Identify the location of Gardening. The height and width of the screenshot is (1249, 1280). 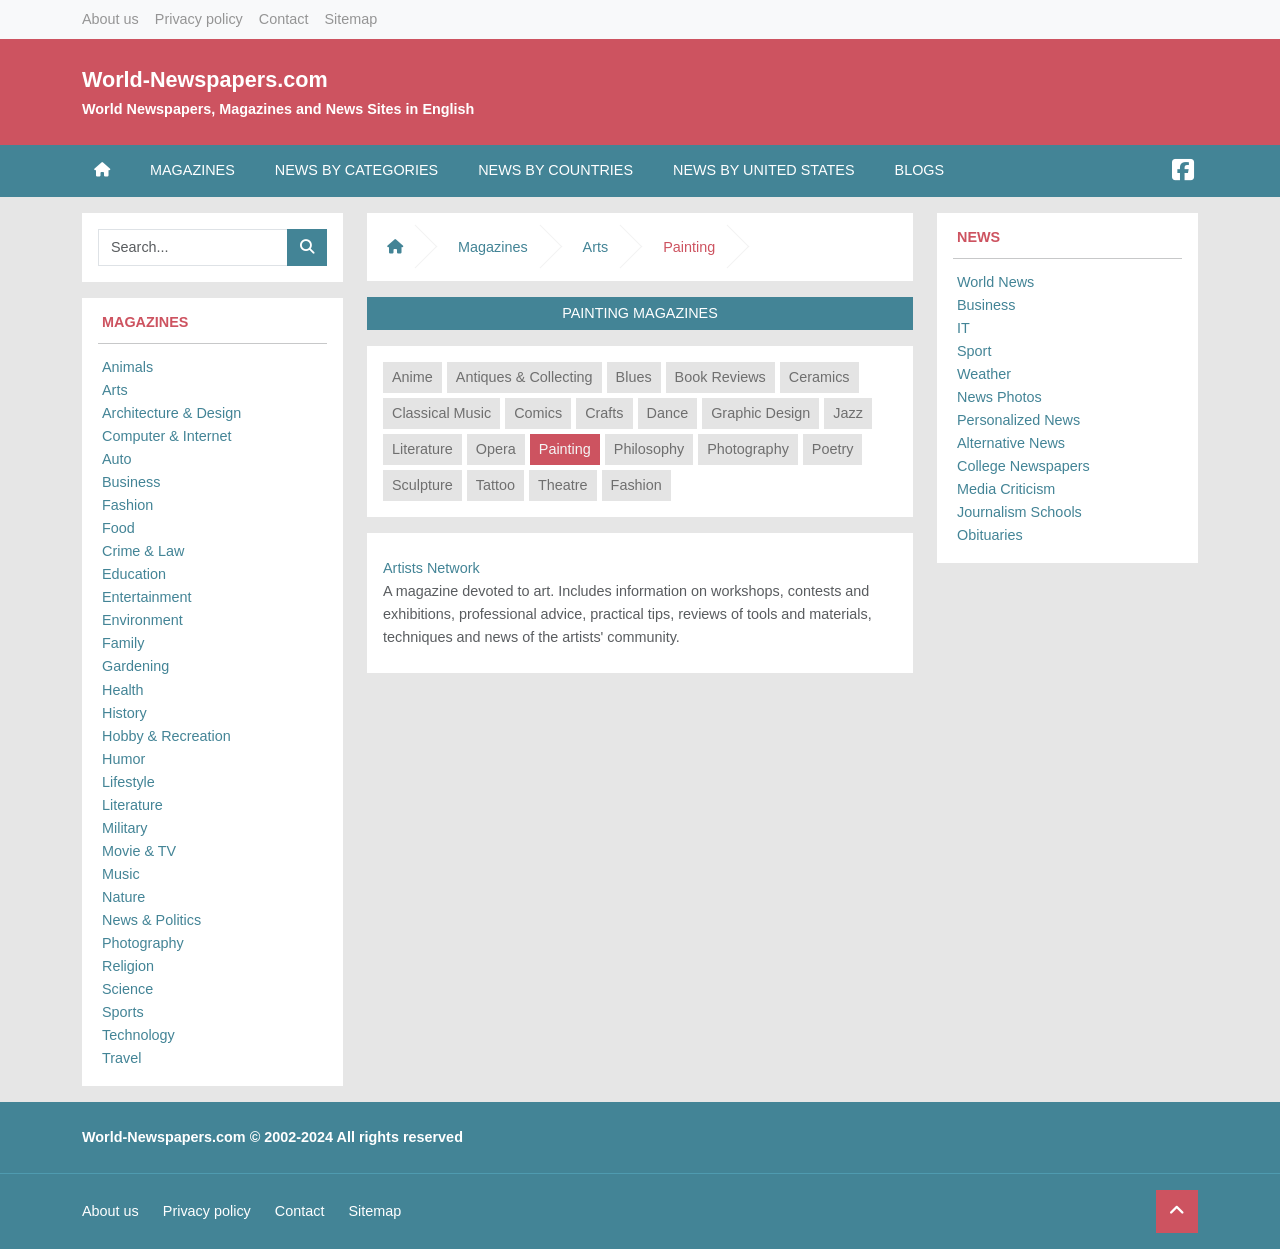
(135, 666).